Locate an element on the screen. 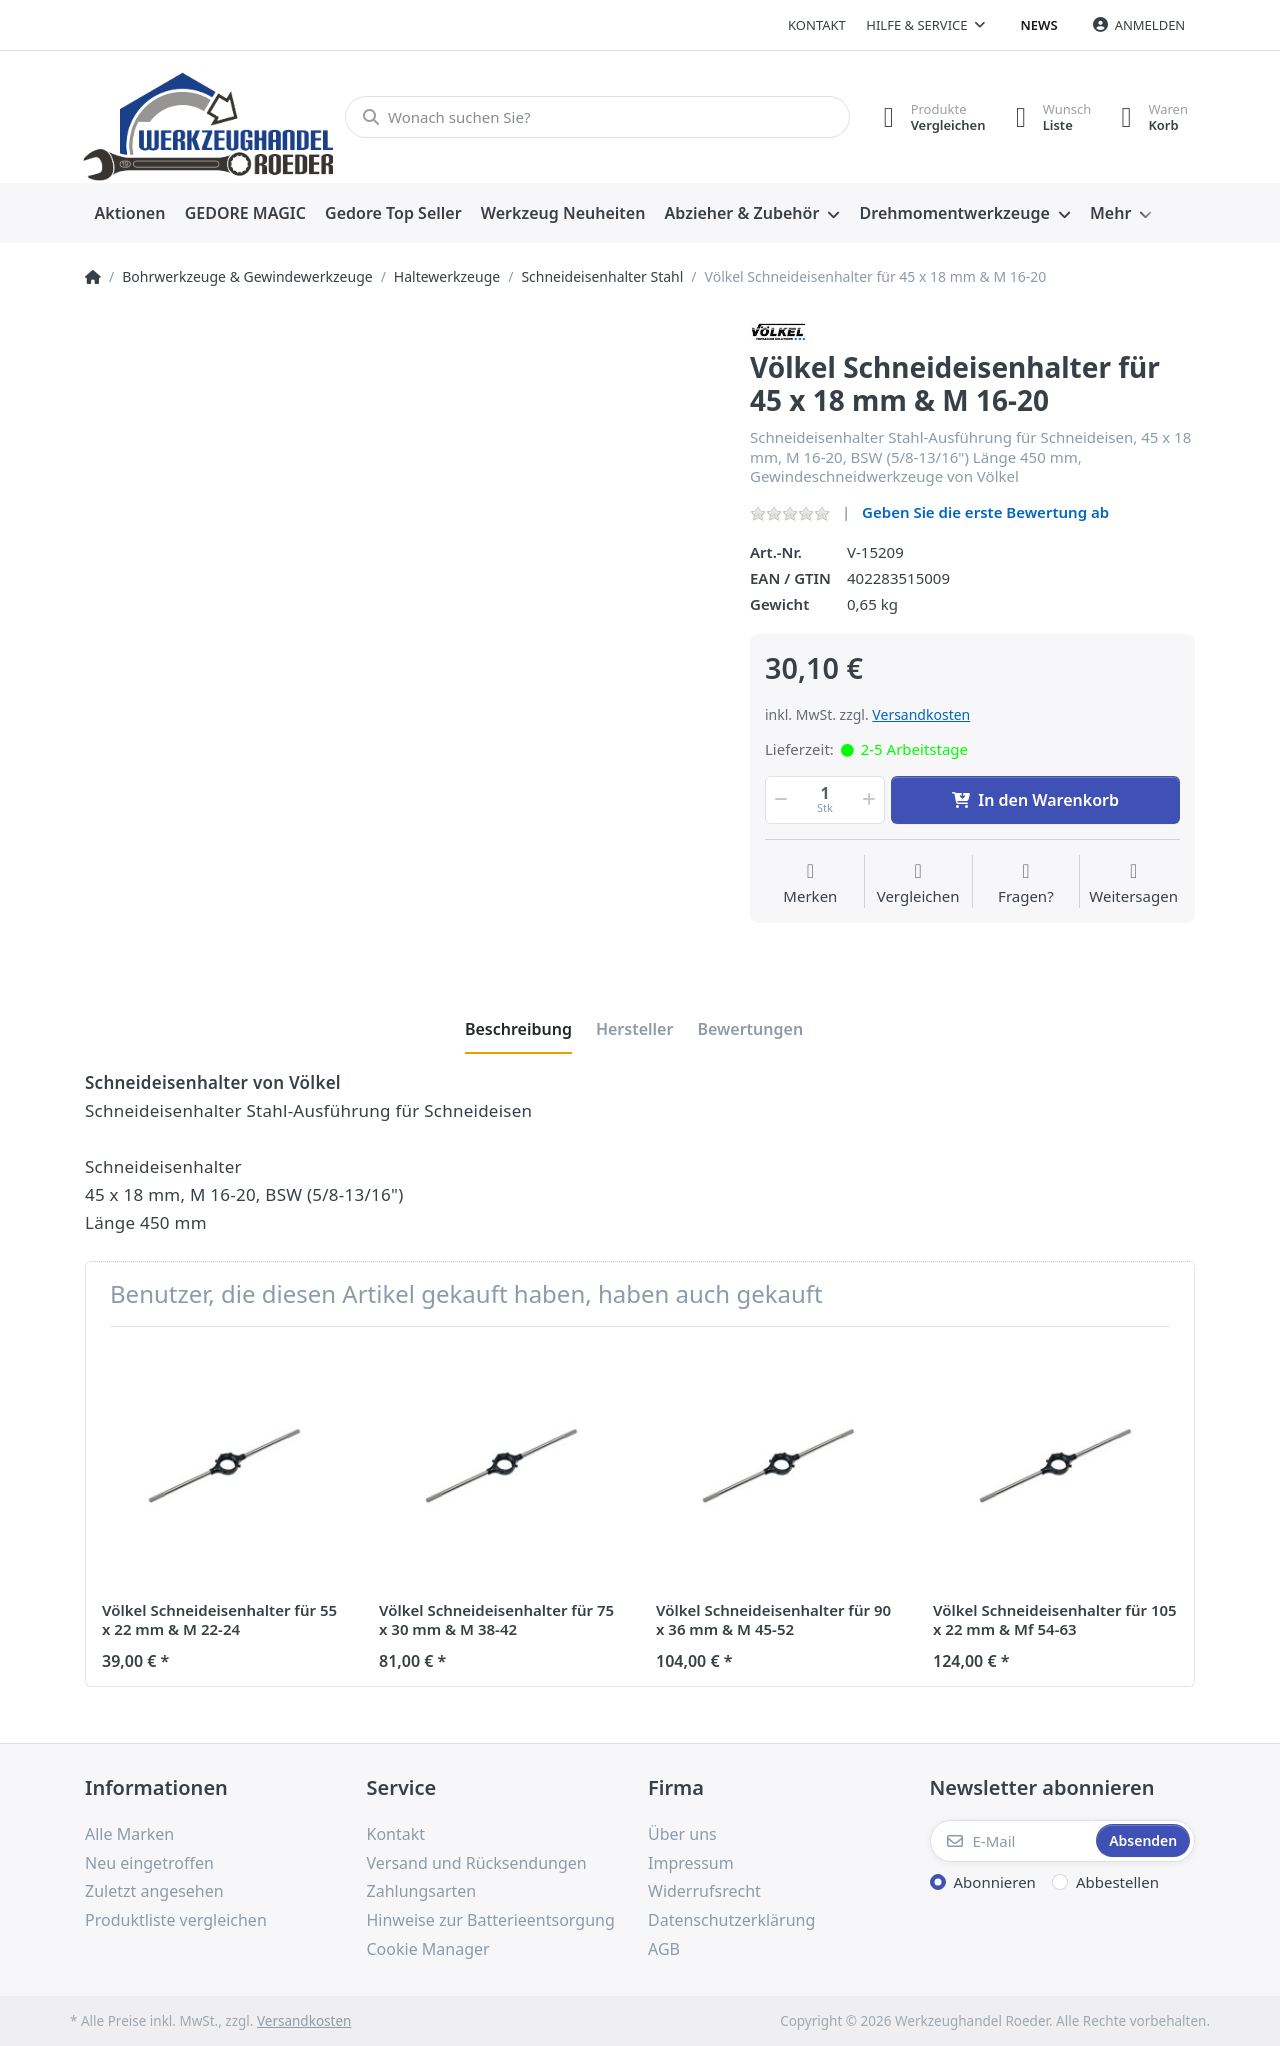  [E-Mail] is located at coordinates (1011, 1841).